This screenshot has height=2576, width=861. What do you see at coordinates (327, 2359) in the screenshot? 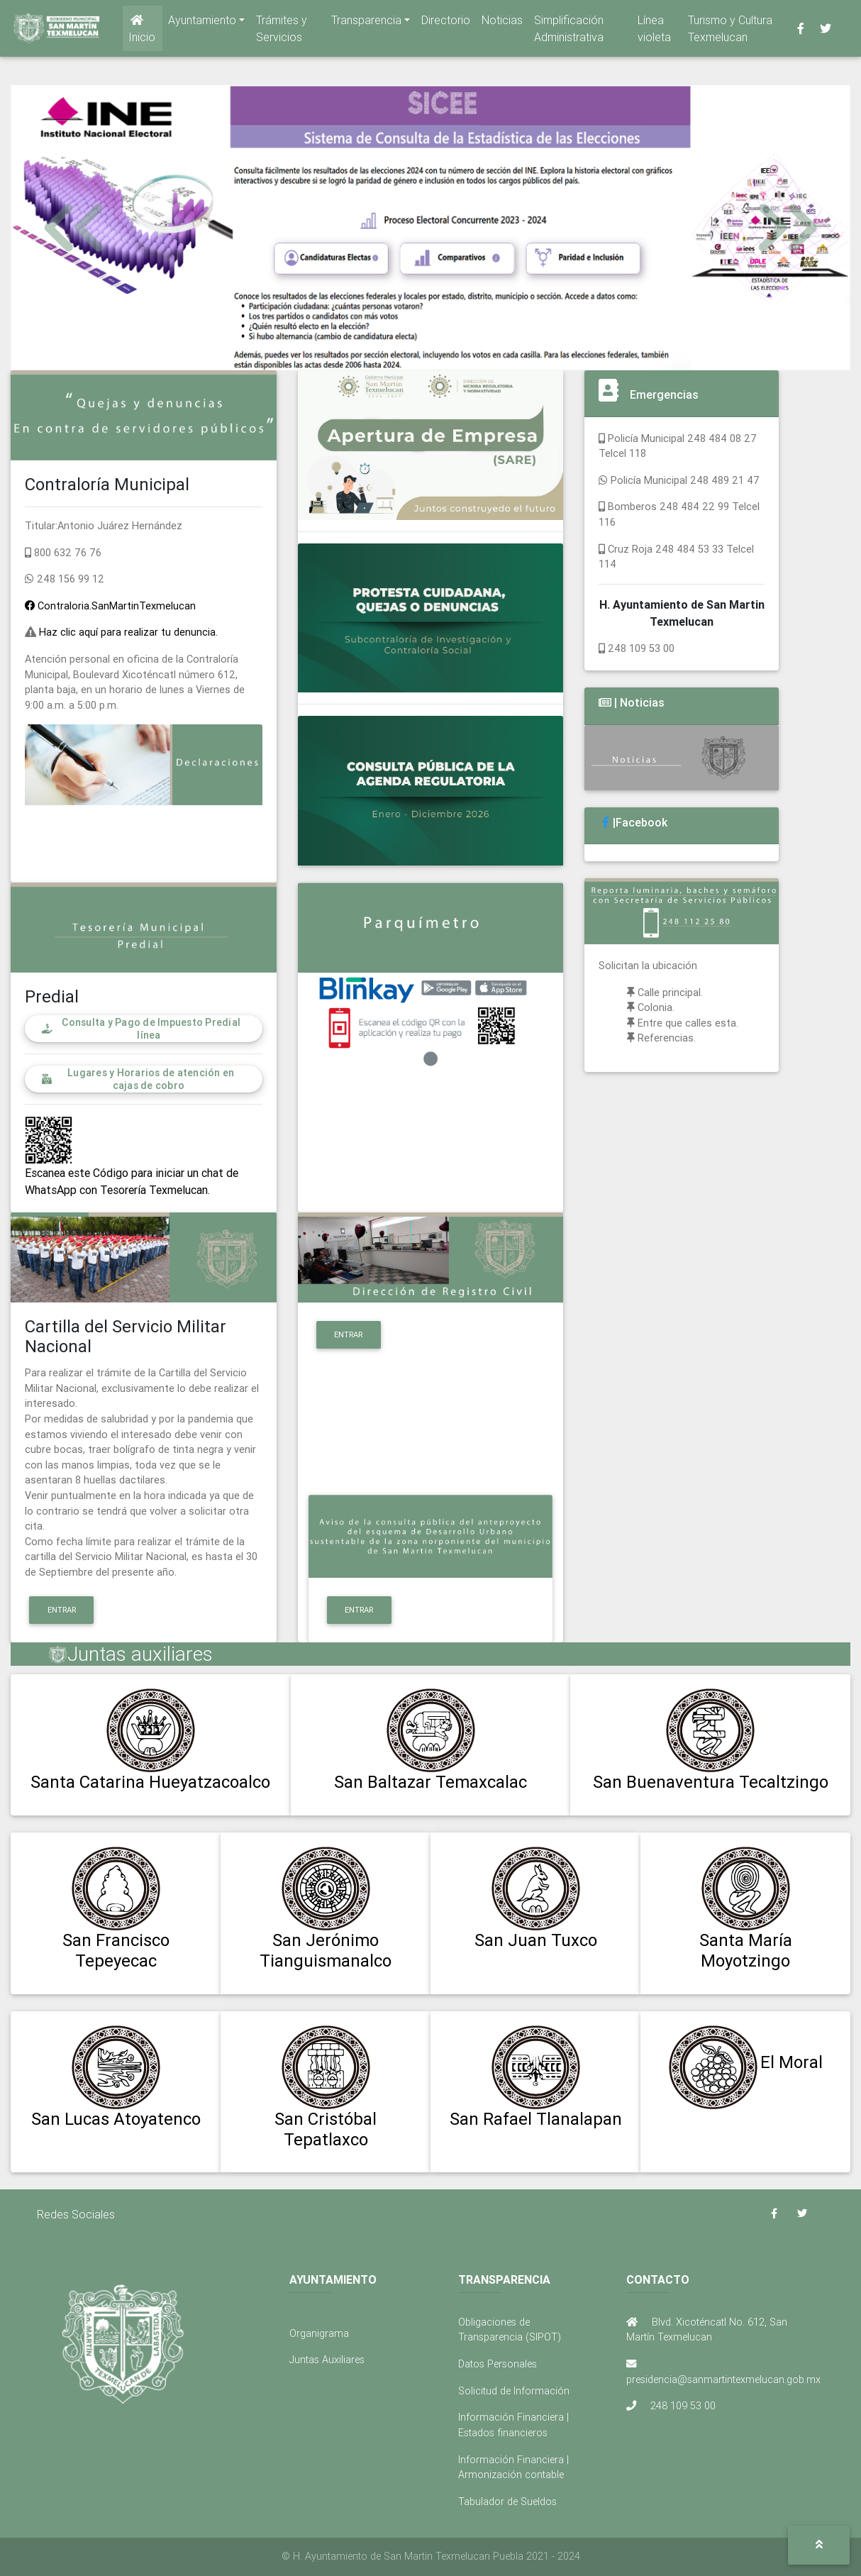
I see `Juntas Auxiliares` at bounding box center [327, 2359].